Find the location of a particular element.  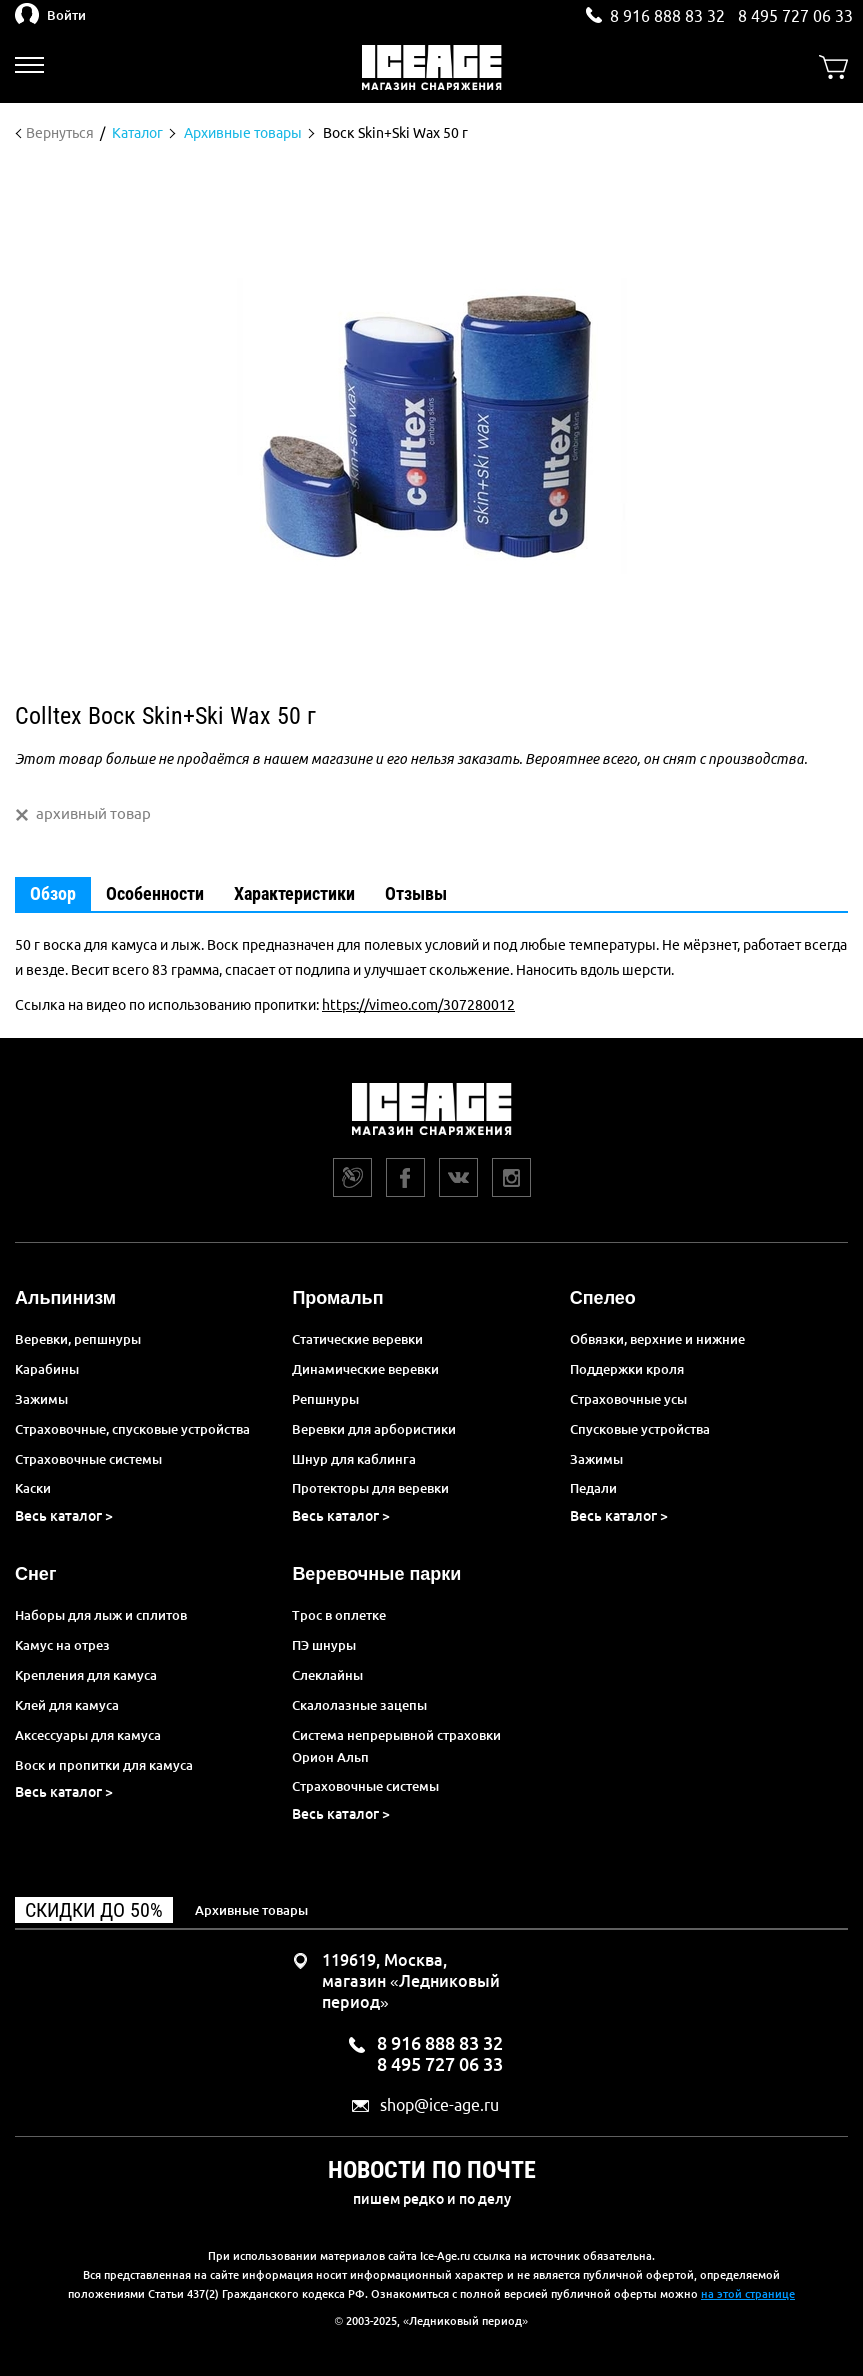

Аксессуары для камуса is located at coordinates (88, 1735).